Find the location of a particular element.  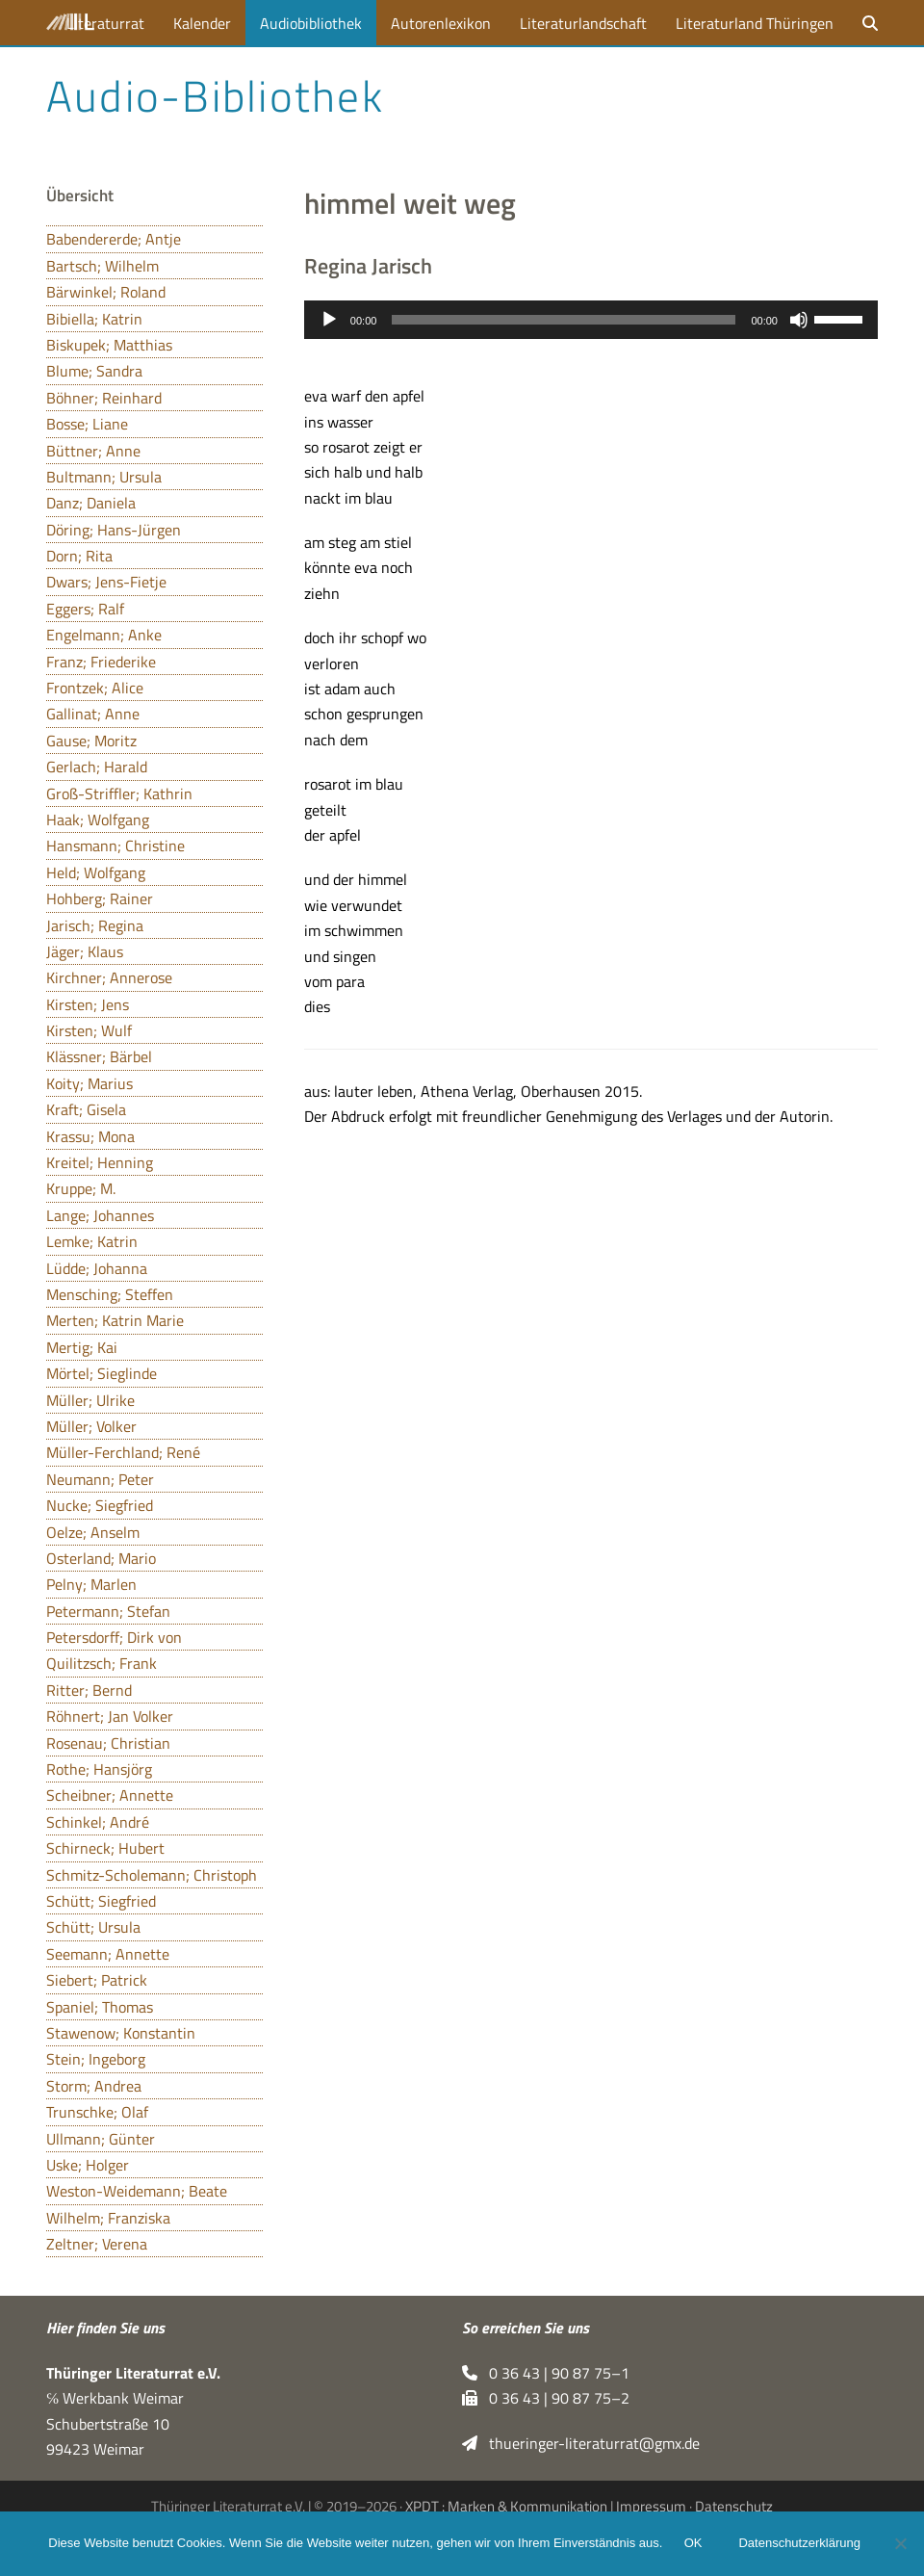

Scheibner; Annette is located at coordinates (109, 1795).